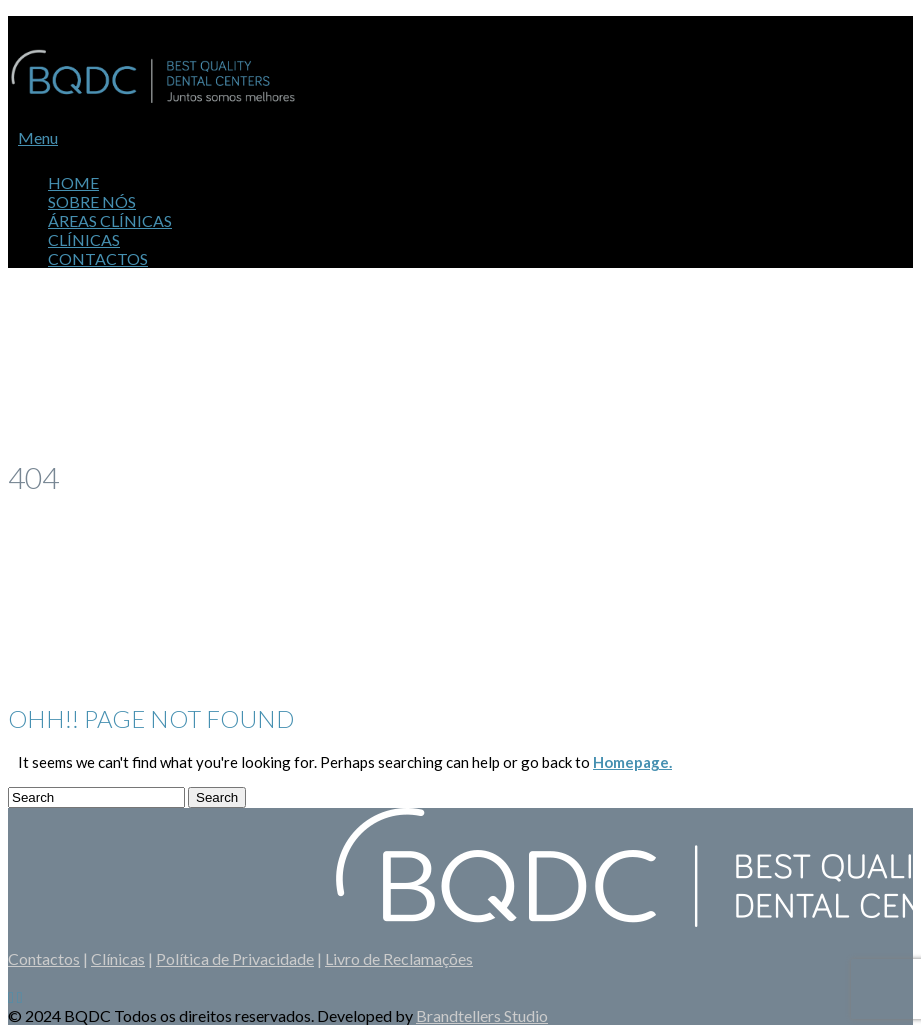 This screenshot has height=1033, width=921. I want to click on Brandtellers Studio, so click(482, 1015).